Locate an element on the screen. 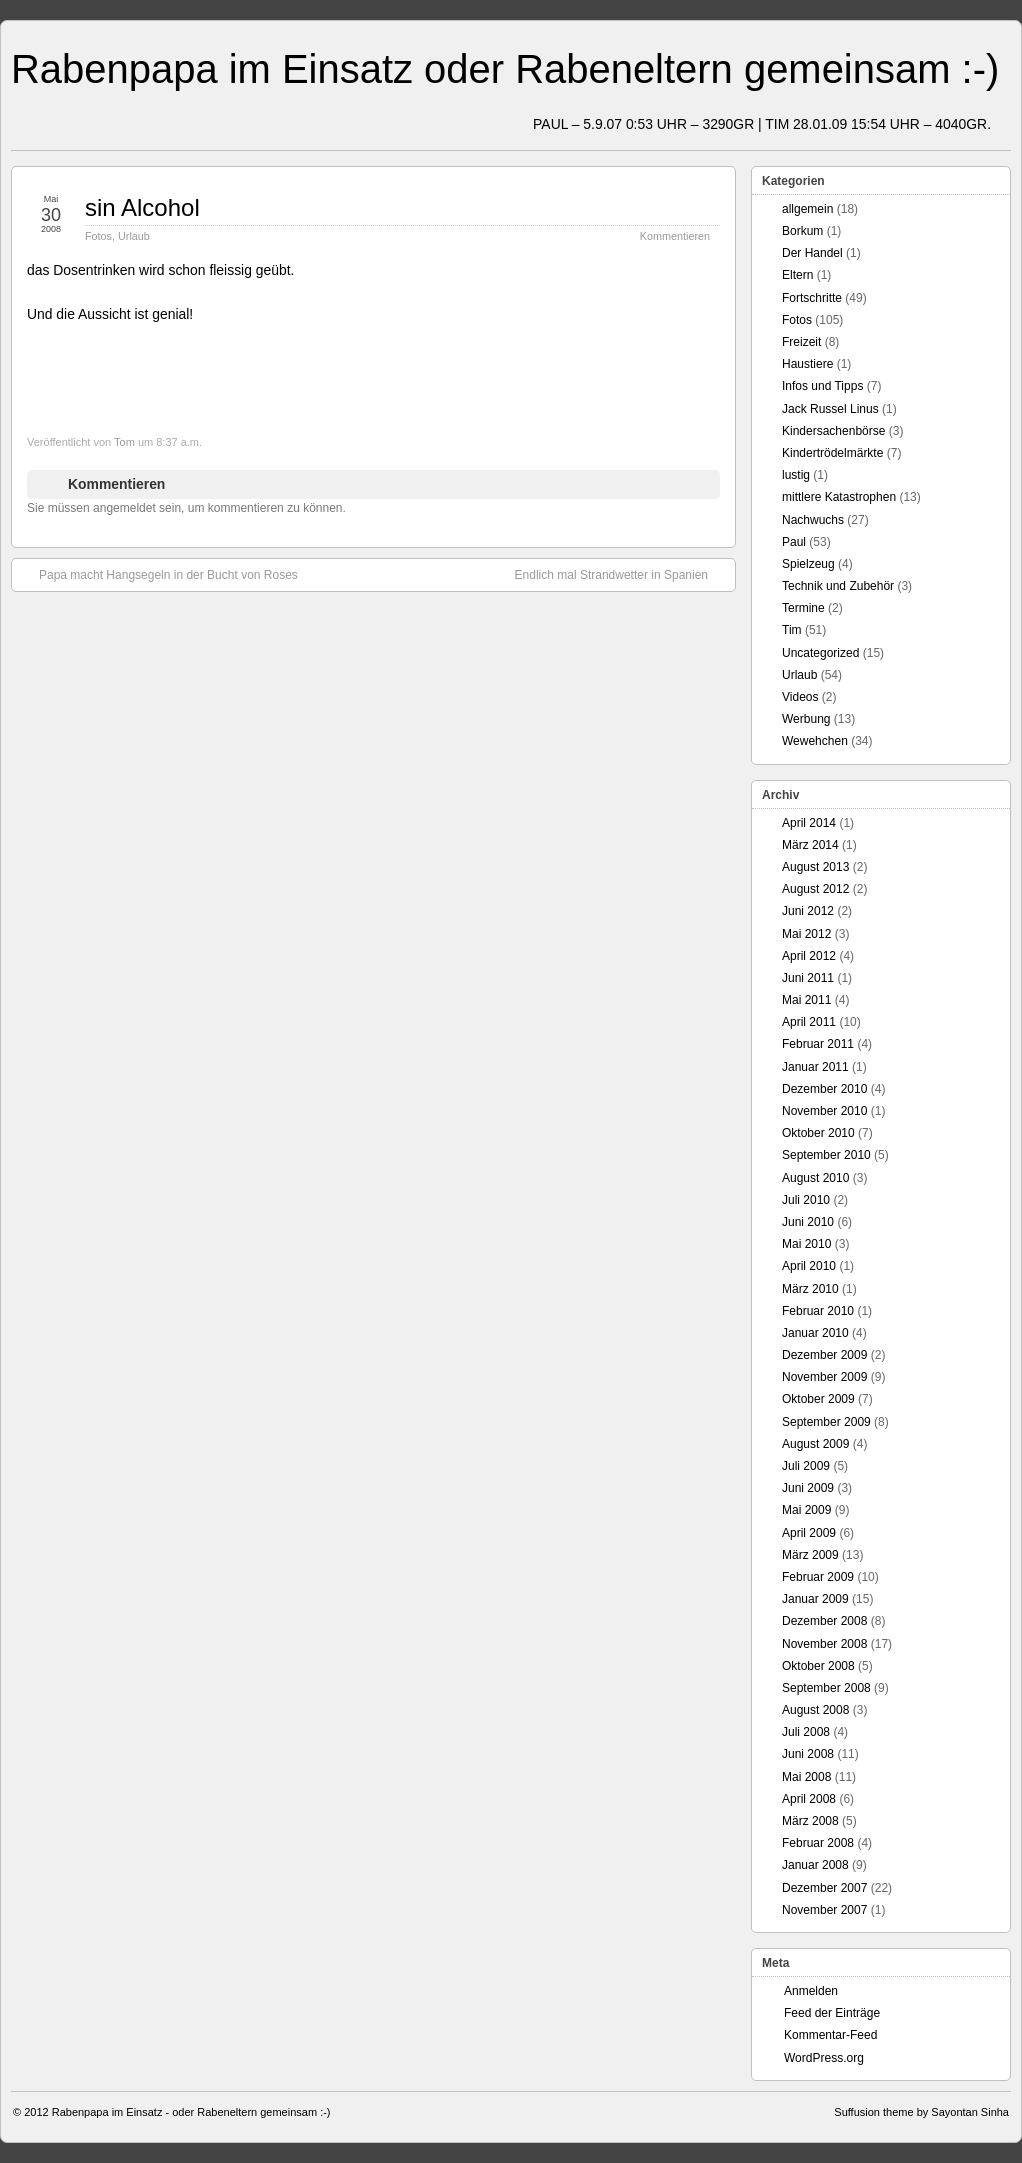  Wewehchen is located at coordinates (815, 741).